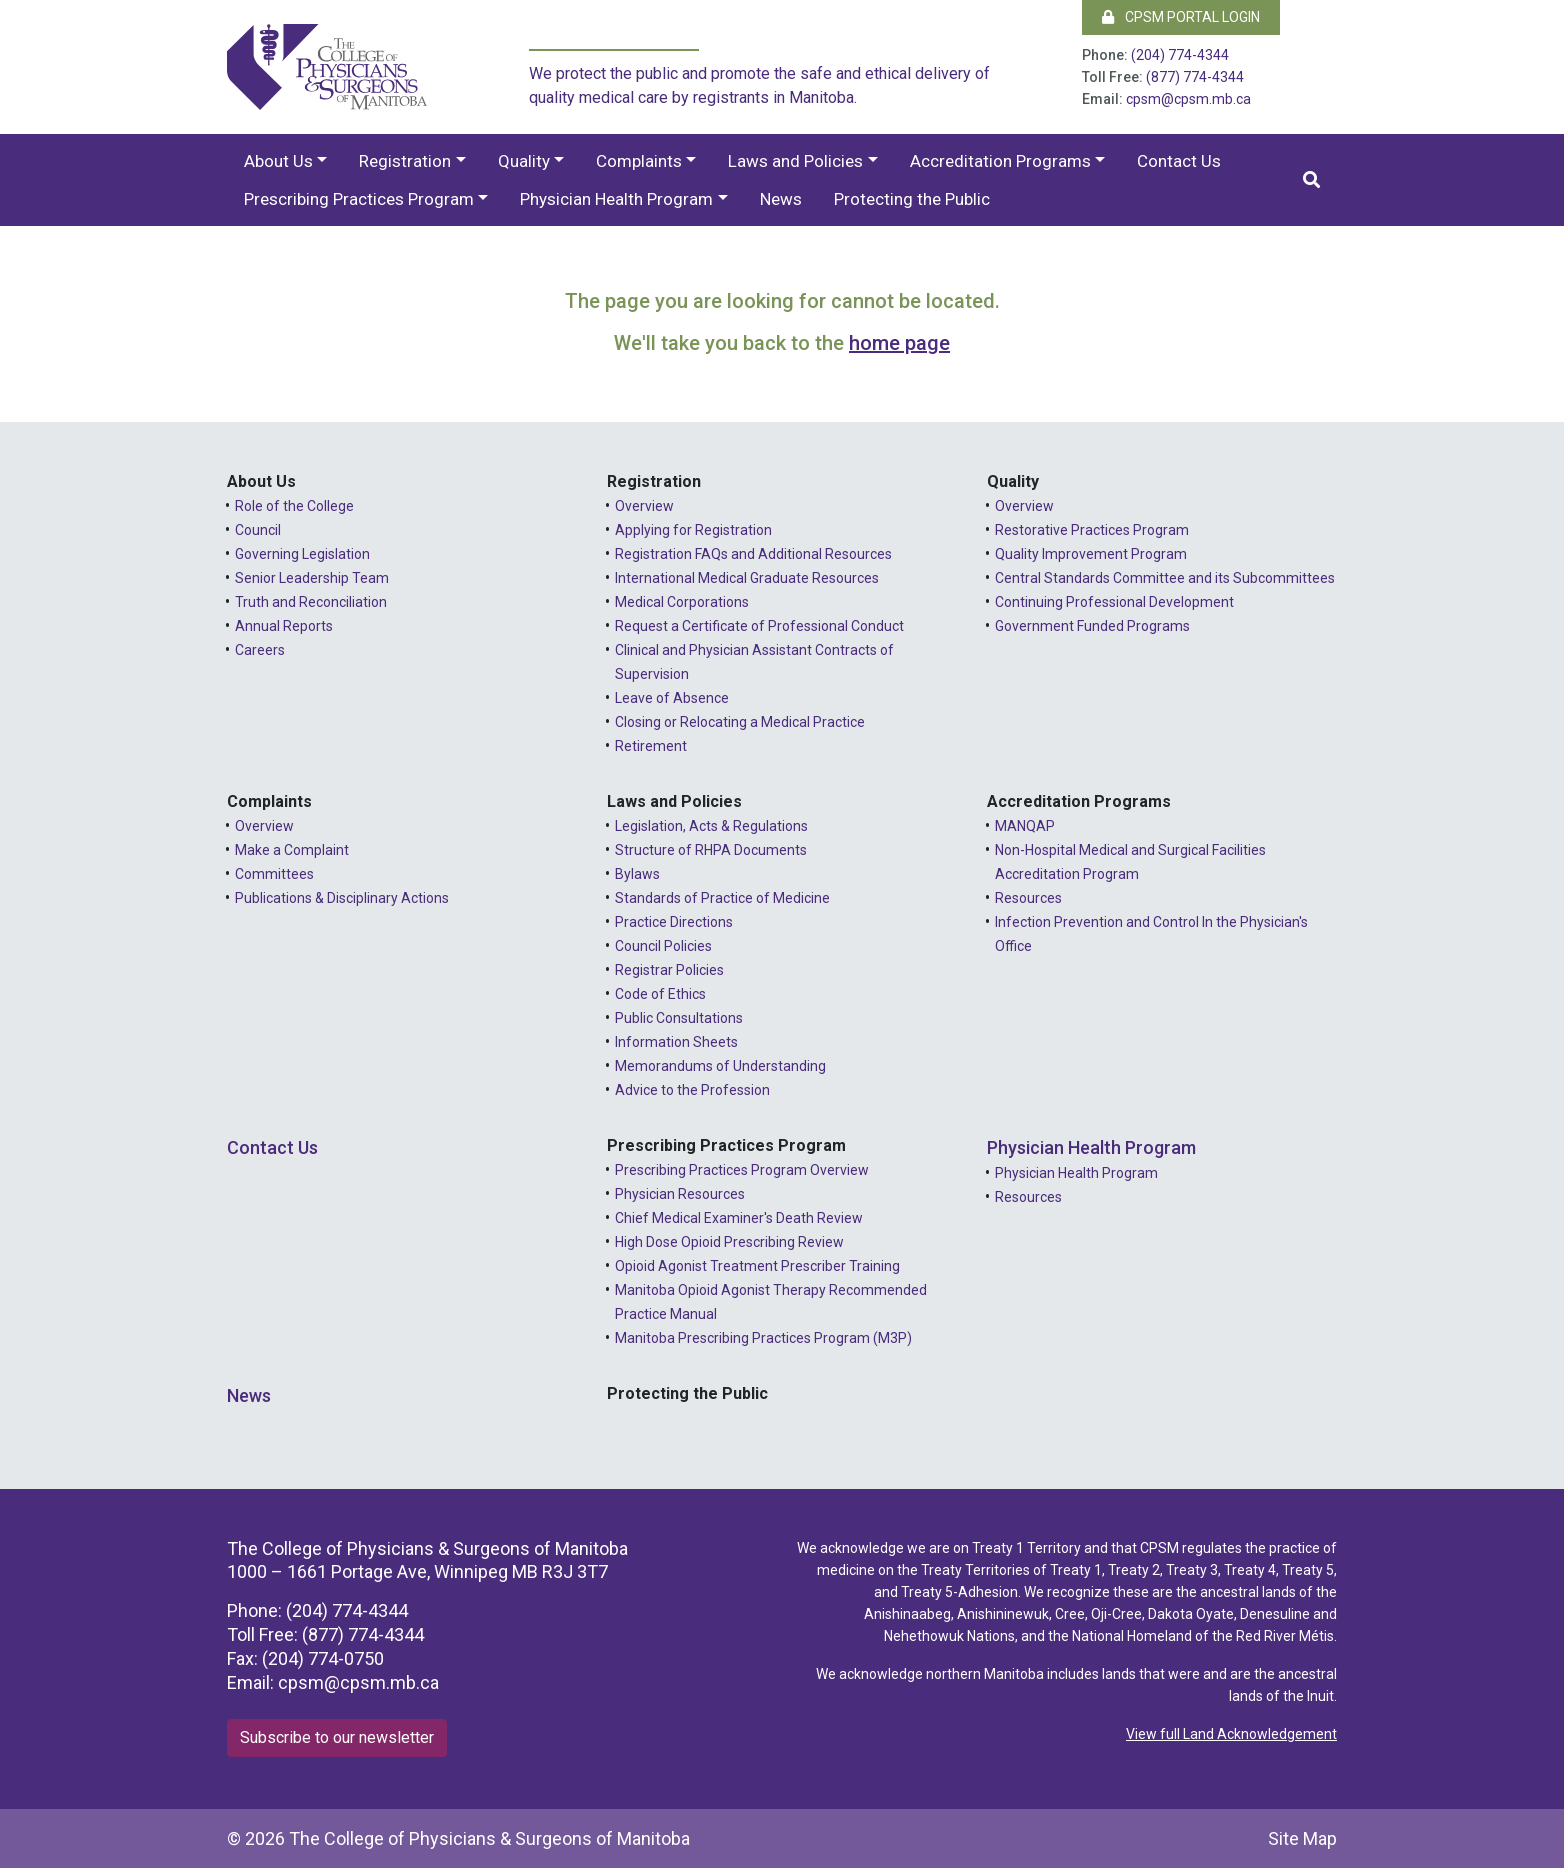 Image resolution: width=1564 pixels, height=1868 pixels. I want to click on Council Policies, so click(663, 946).